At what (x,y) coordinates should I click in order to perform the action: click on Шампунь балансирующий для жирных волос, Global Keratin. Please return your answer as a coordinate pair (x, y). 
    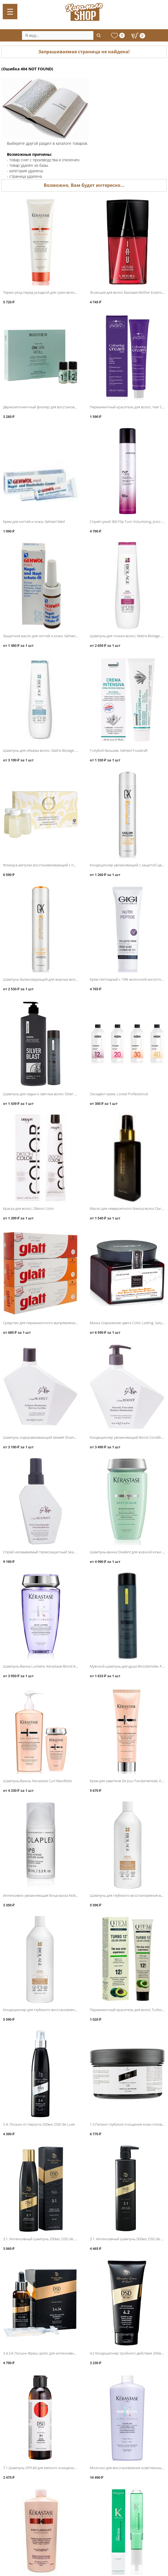
    Looking at the image, I should click on (53, 979).